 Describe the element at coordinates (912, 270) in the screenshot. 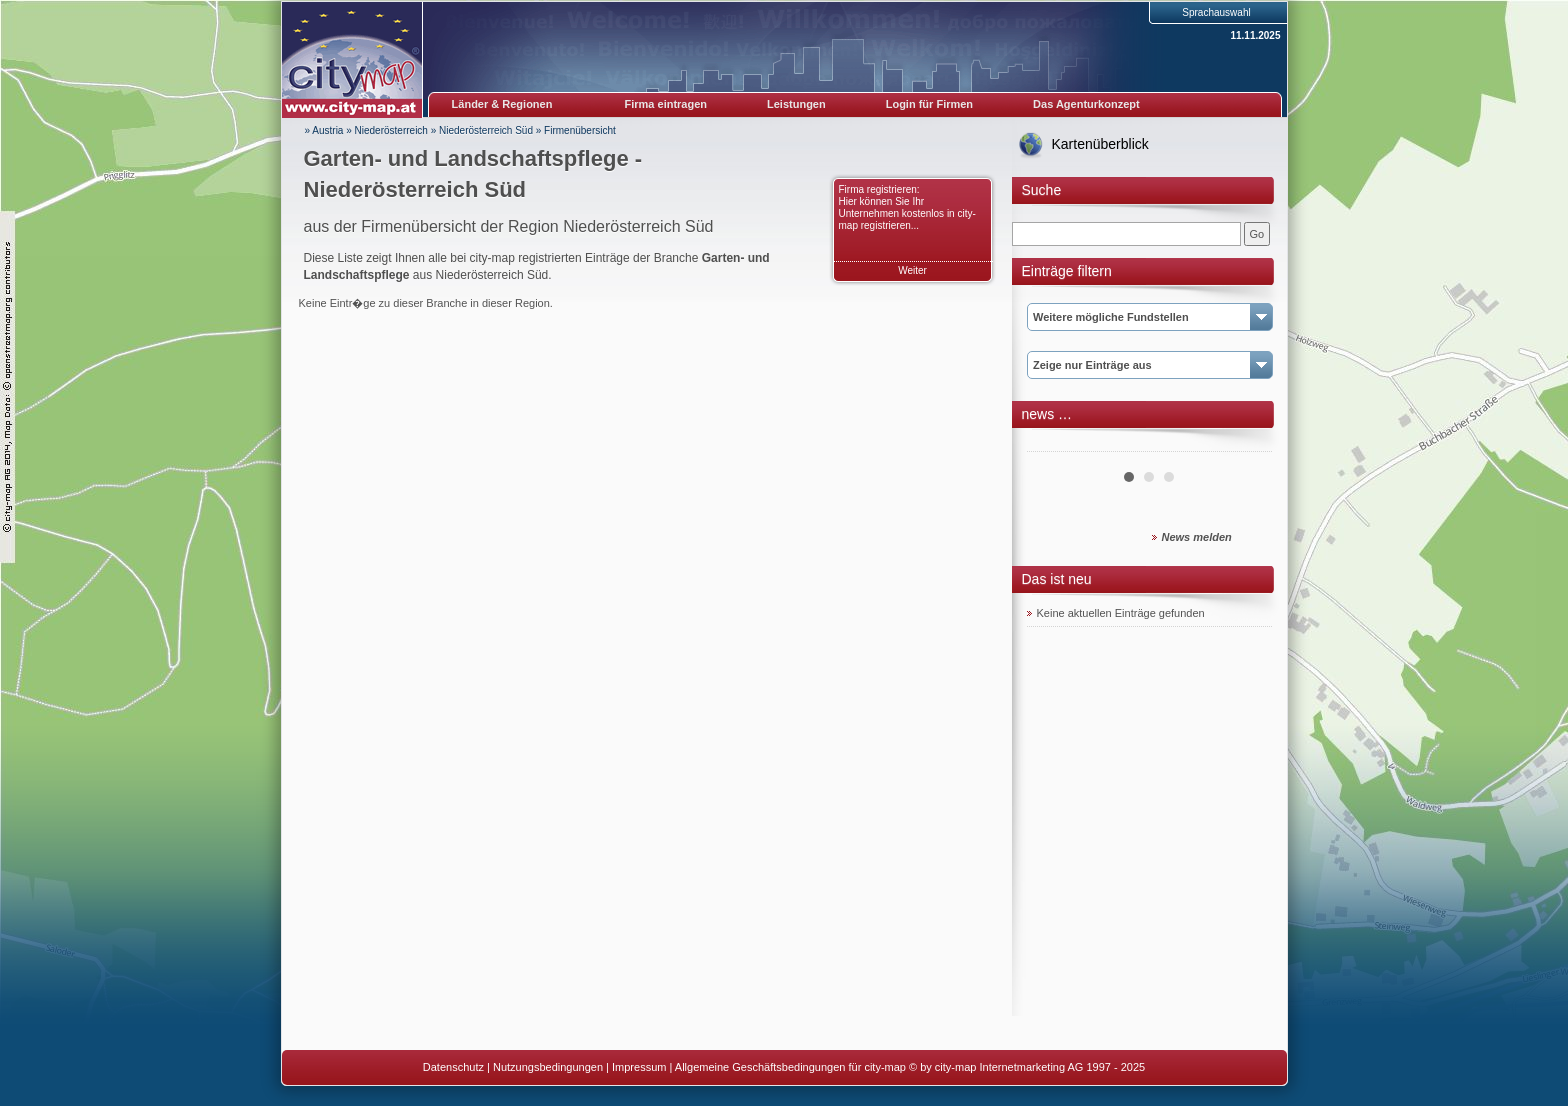

I see `Weiter` at that location.